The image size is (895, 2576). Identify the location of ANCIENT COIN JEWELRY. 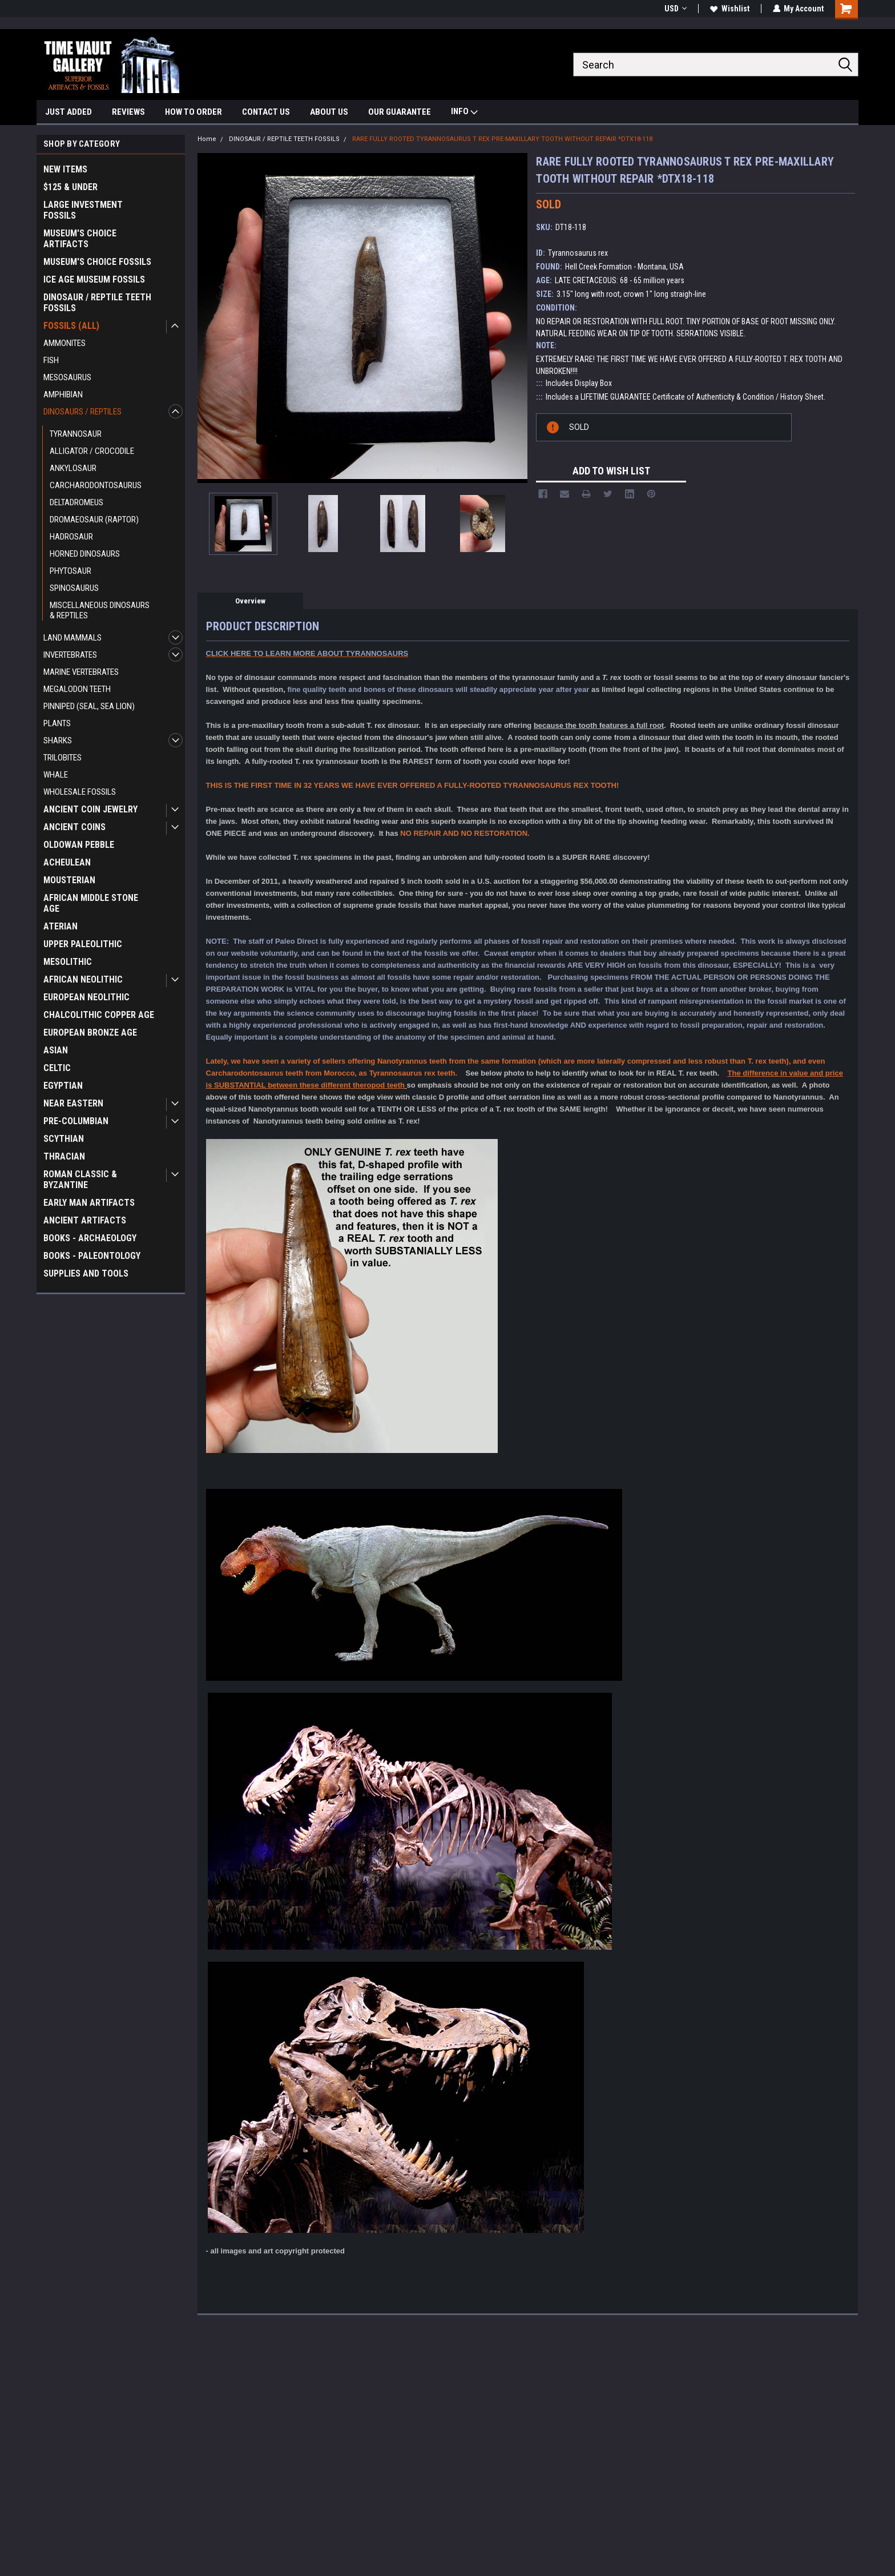
(90, 809).